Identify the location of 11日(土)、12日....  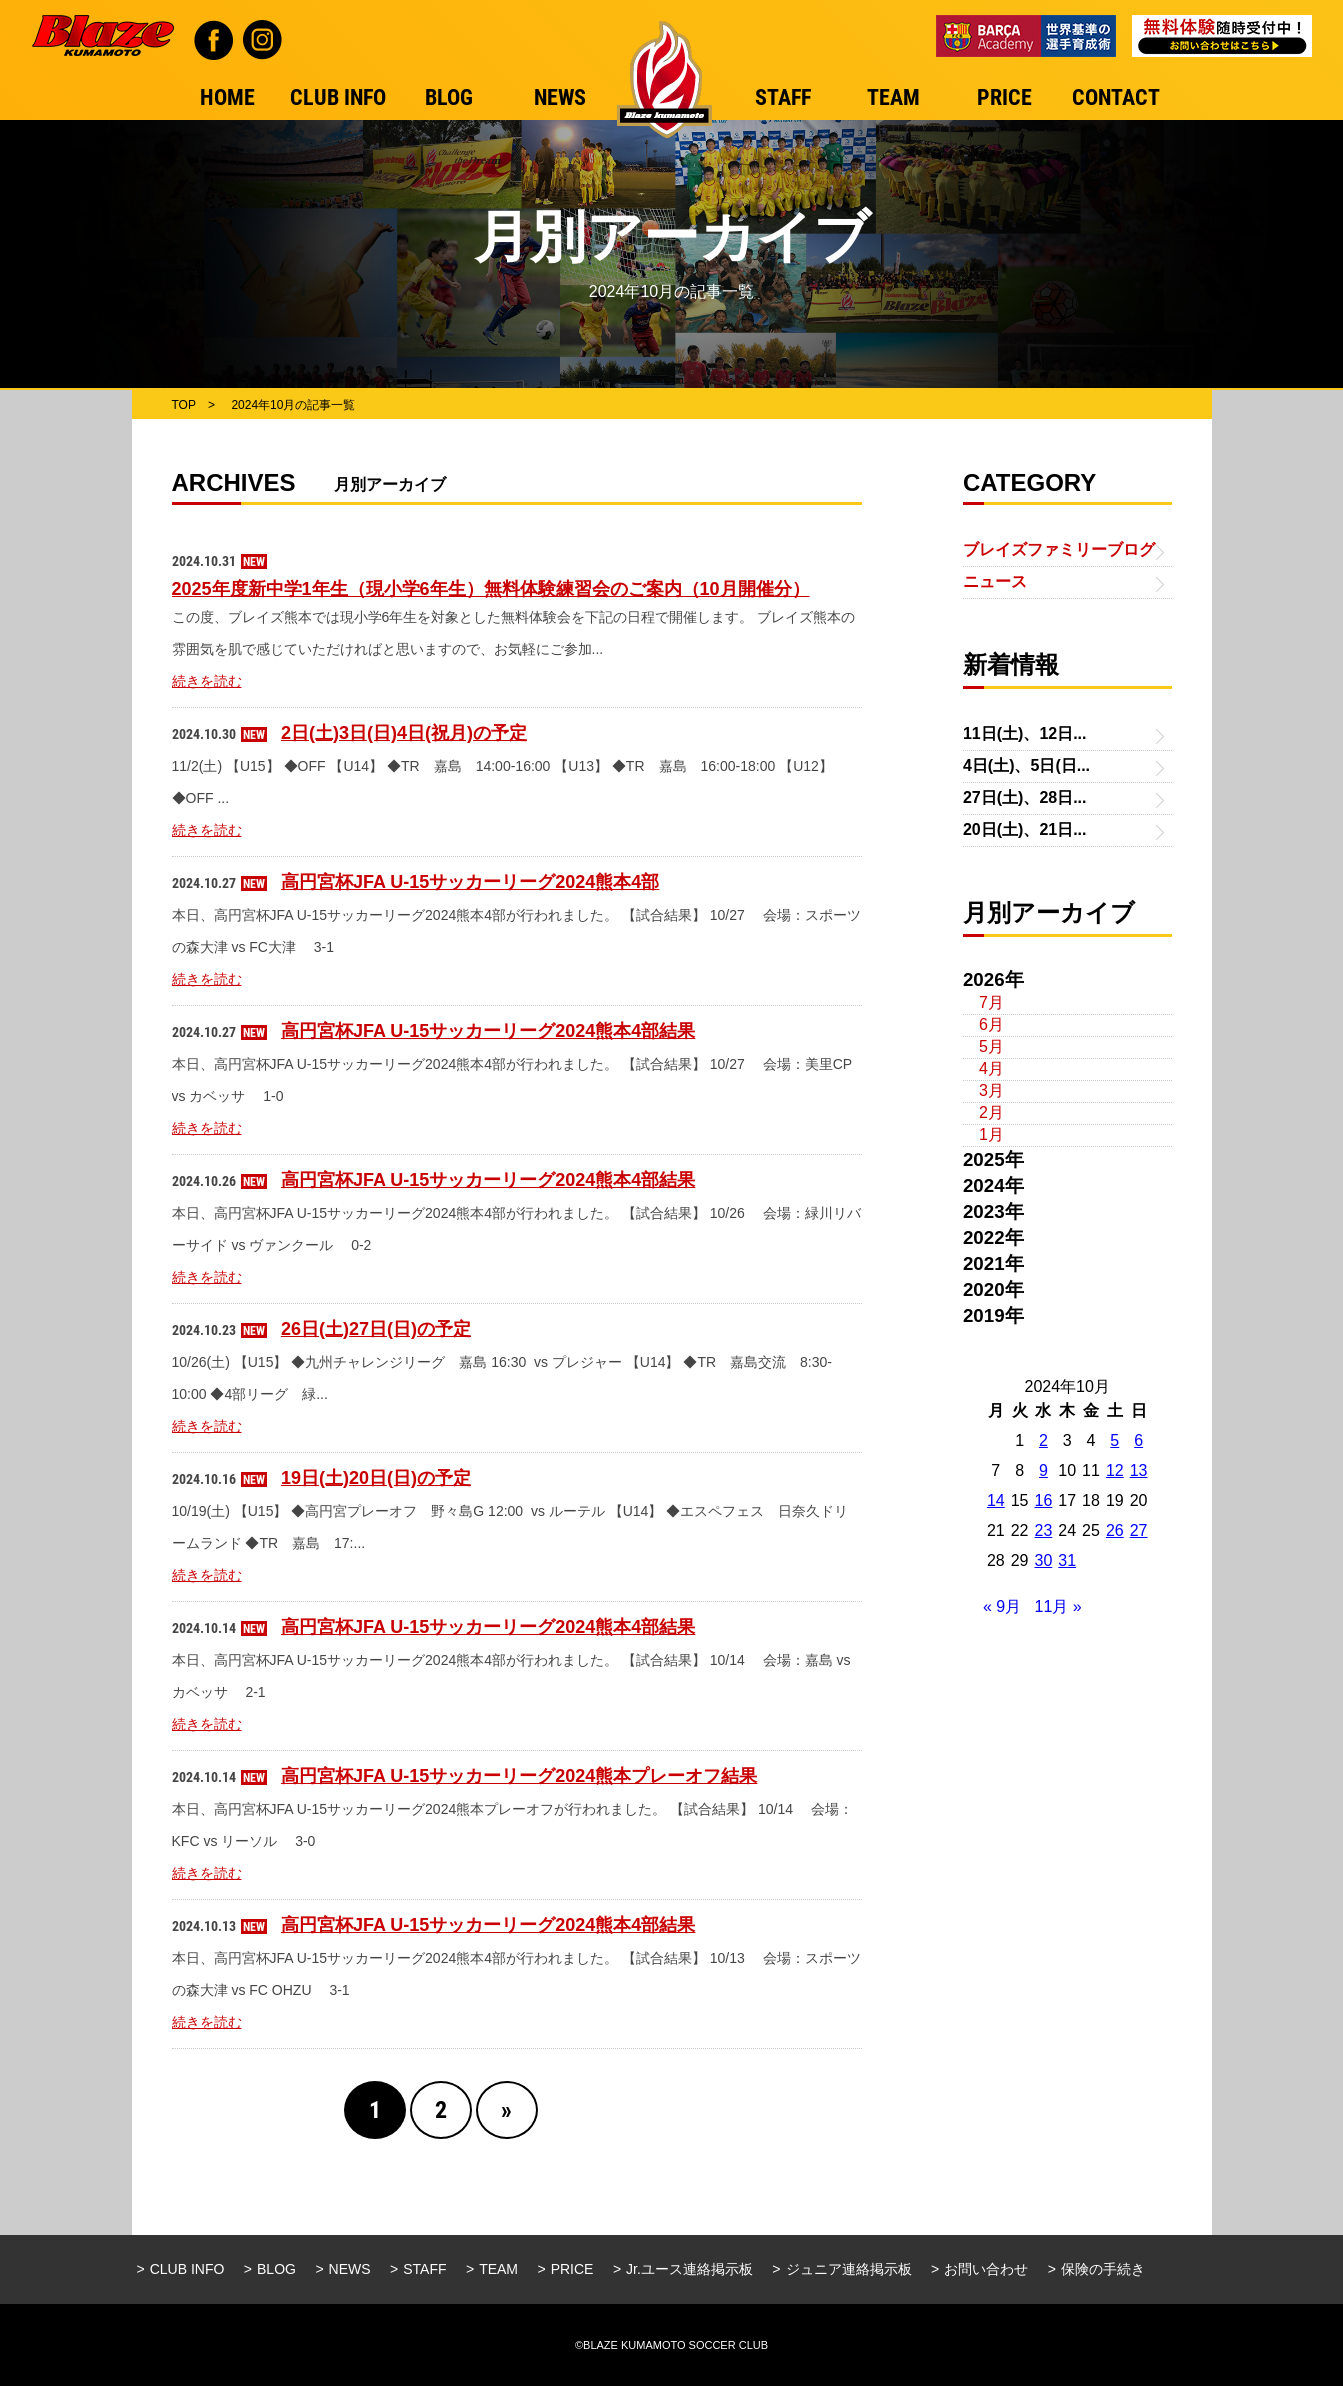
(1025, 733).